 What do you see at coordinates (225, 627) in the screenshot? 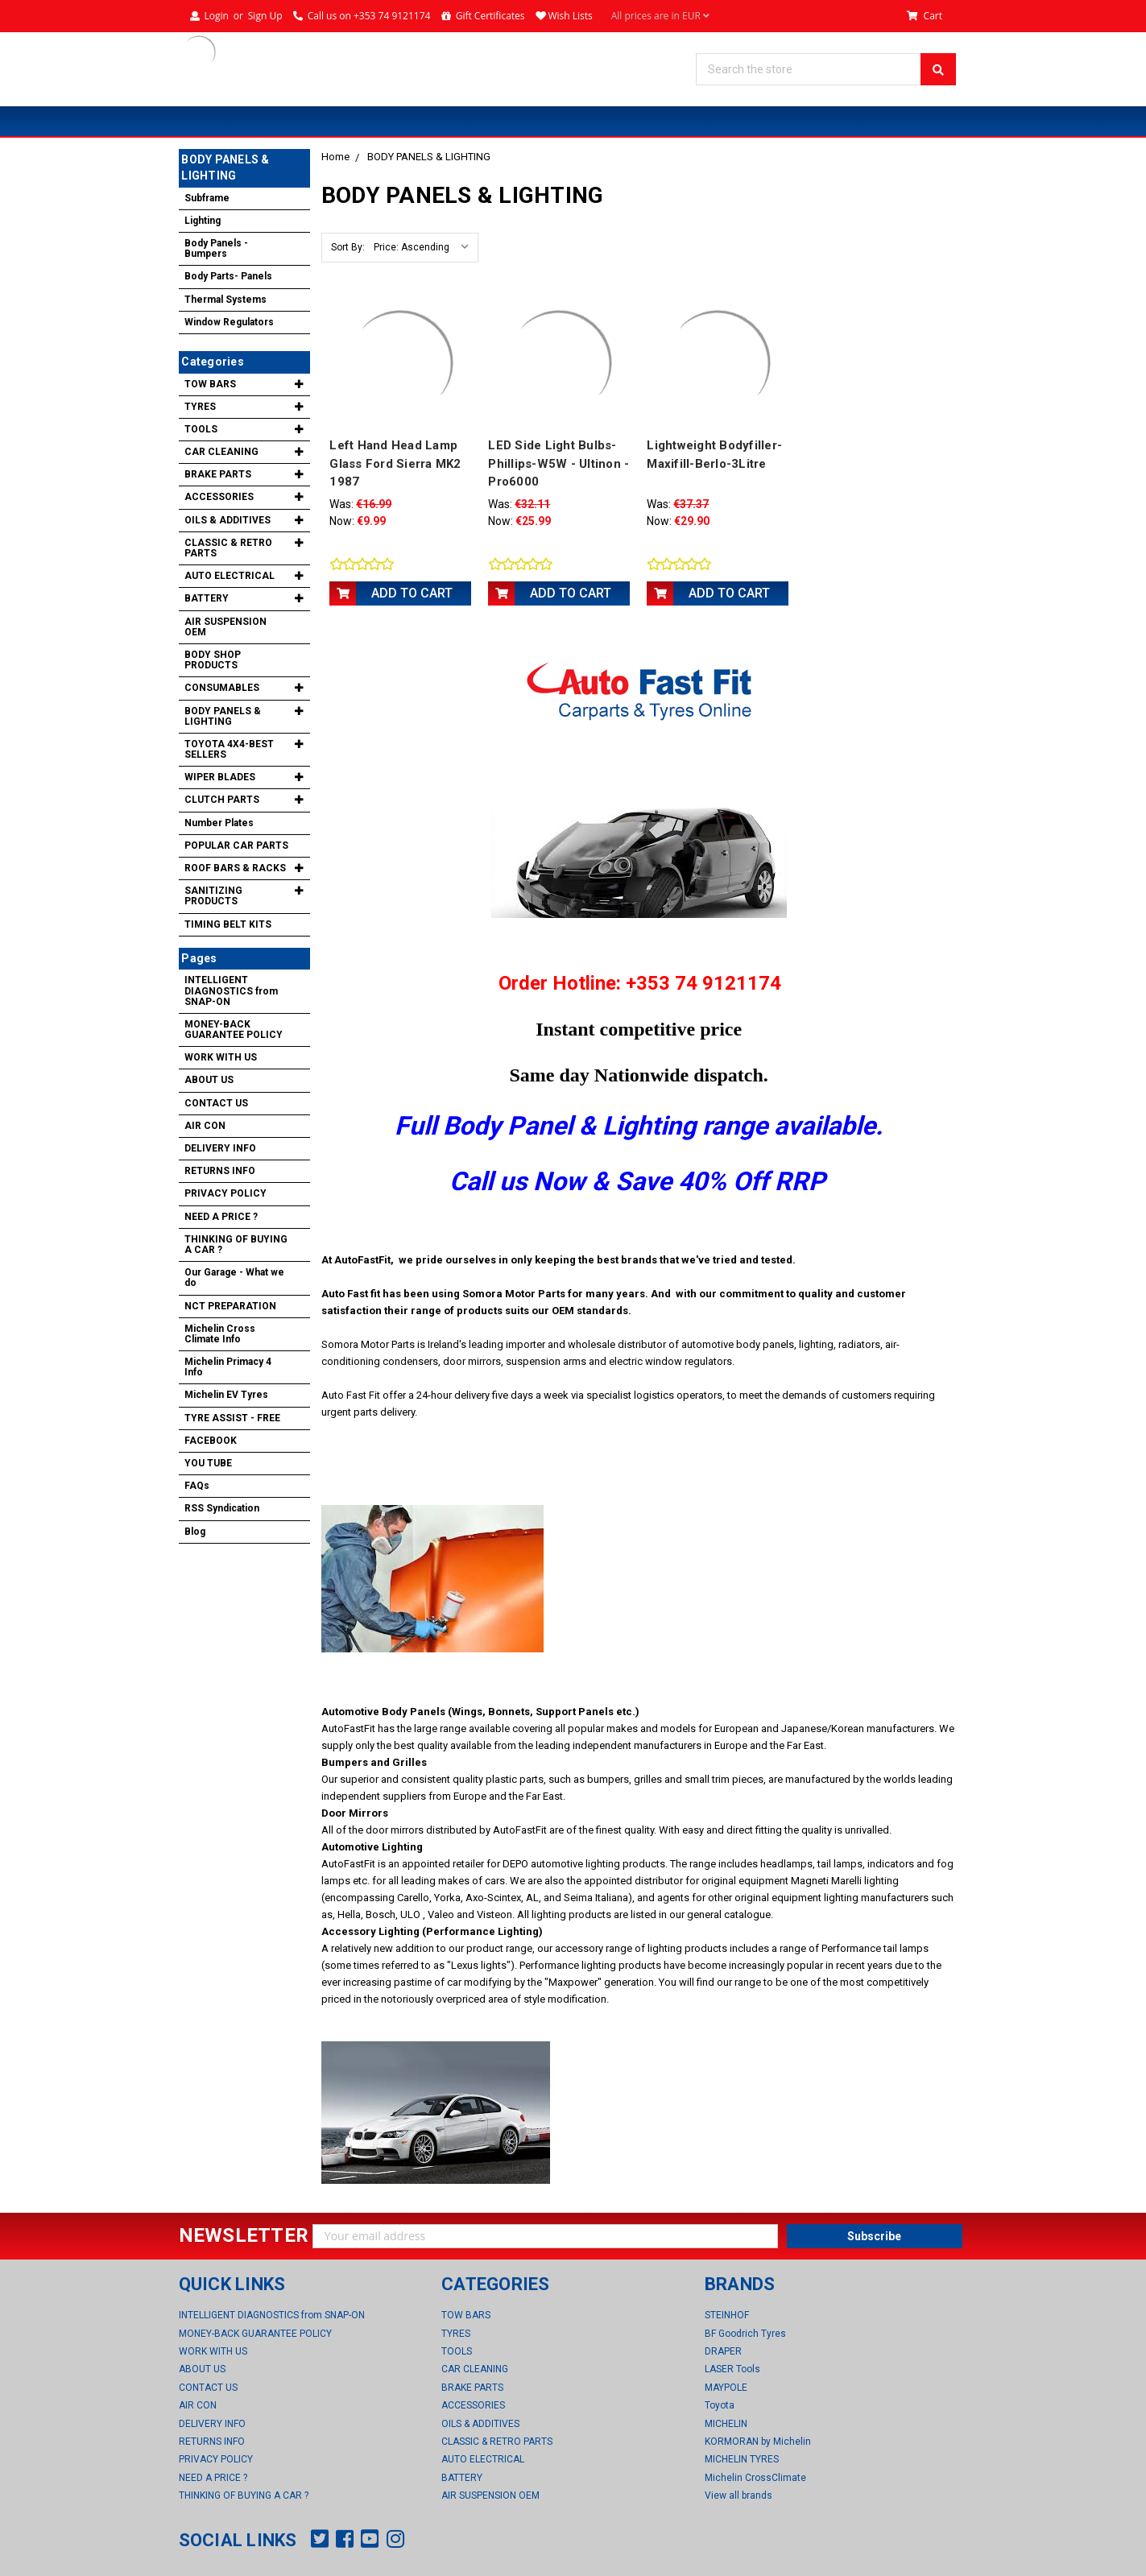
I see `AIR SUSPENSION OEM` at bounding box center [225, 627].